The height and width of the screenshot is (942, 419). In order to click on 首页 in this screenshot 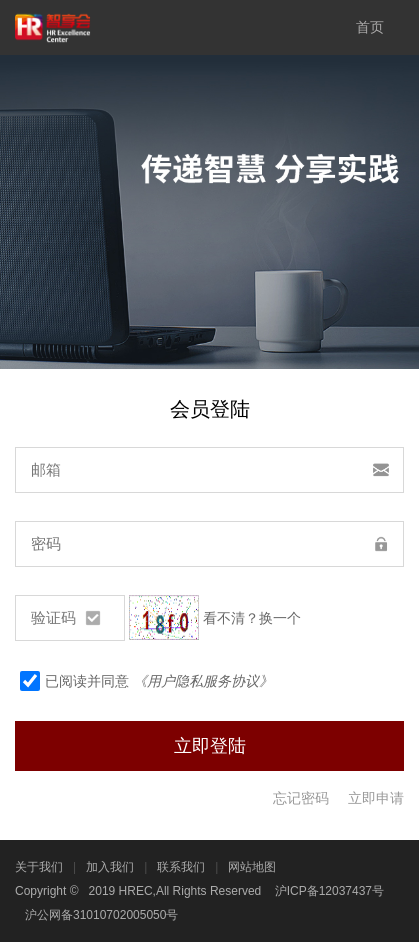, I will do `click(370, 27)`.